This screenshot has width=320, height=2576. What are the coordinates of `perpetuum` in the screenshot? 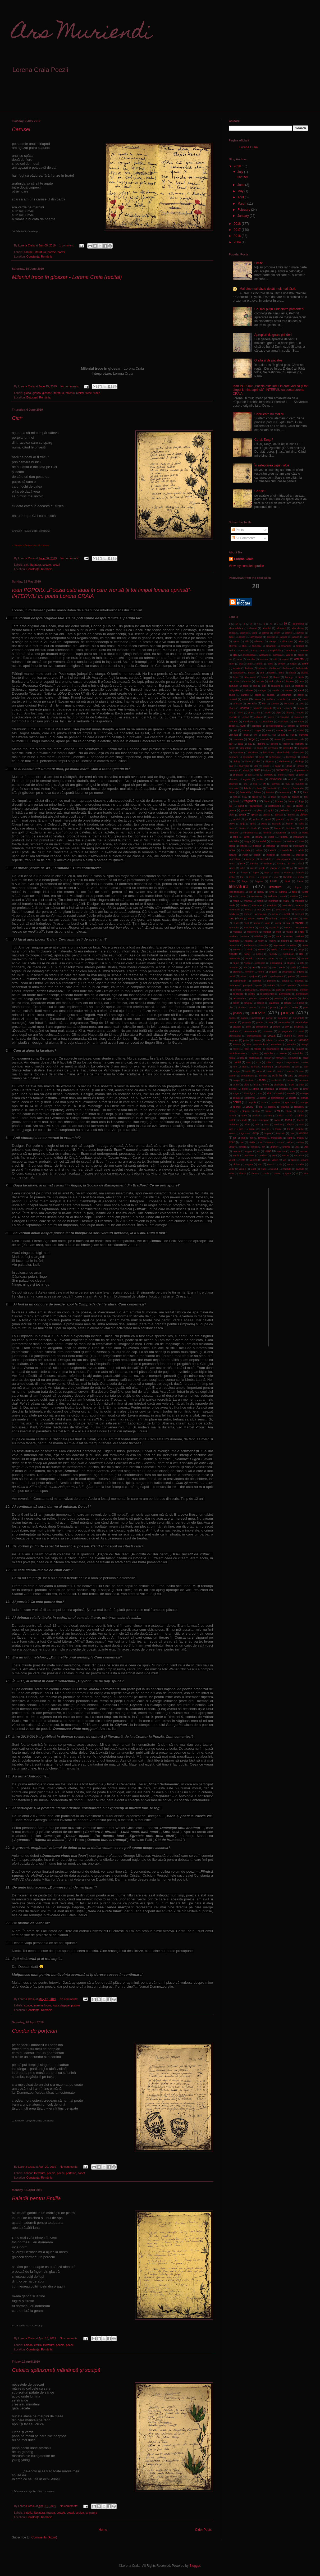 It's located at (302, 993).